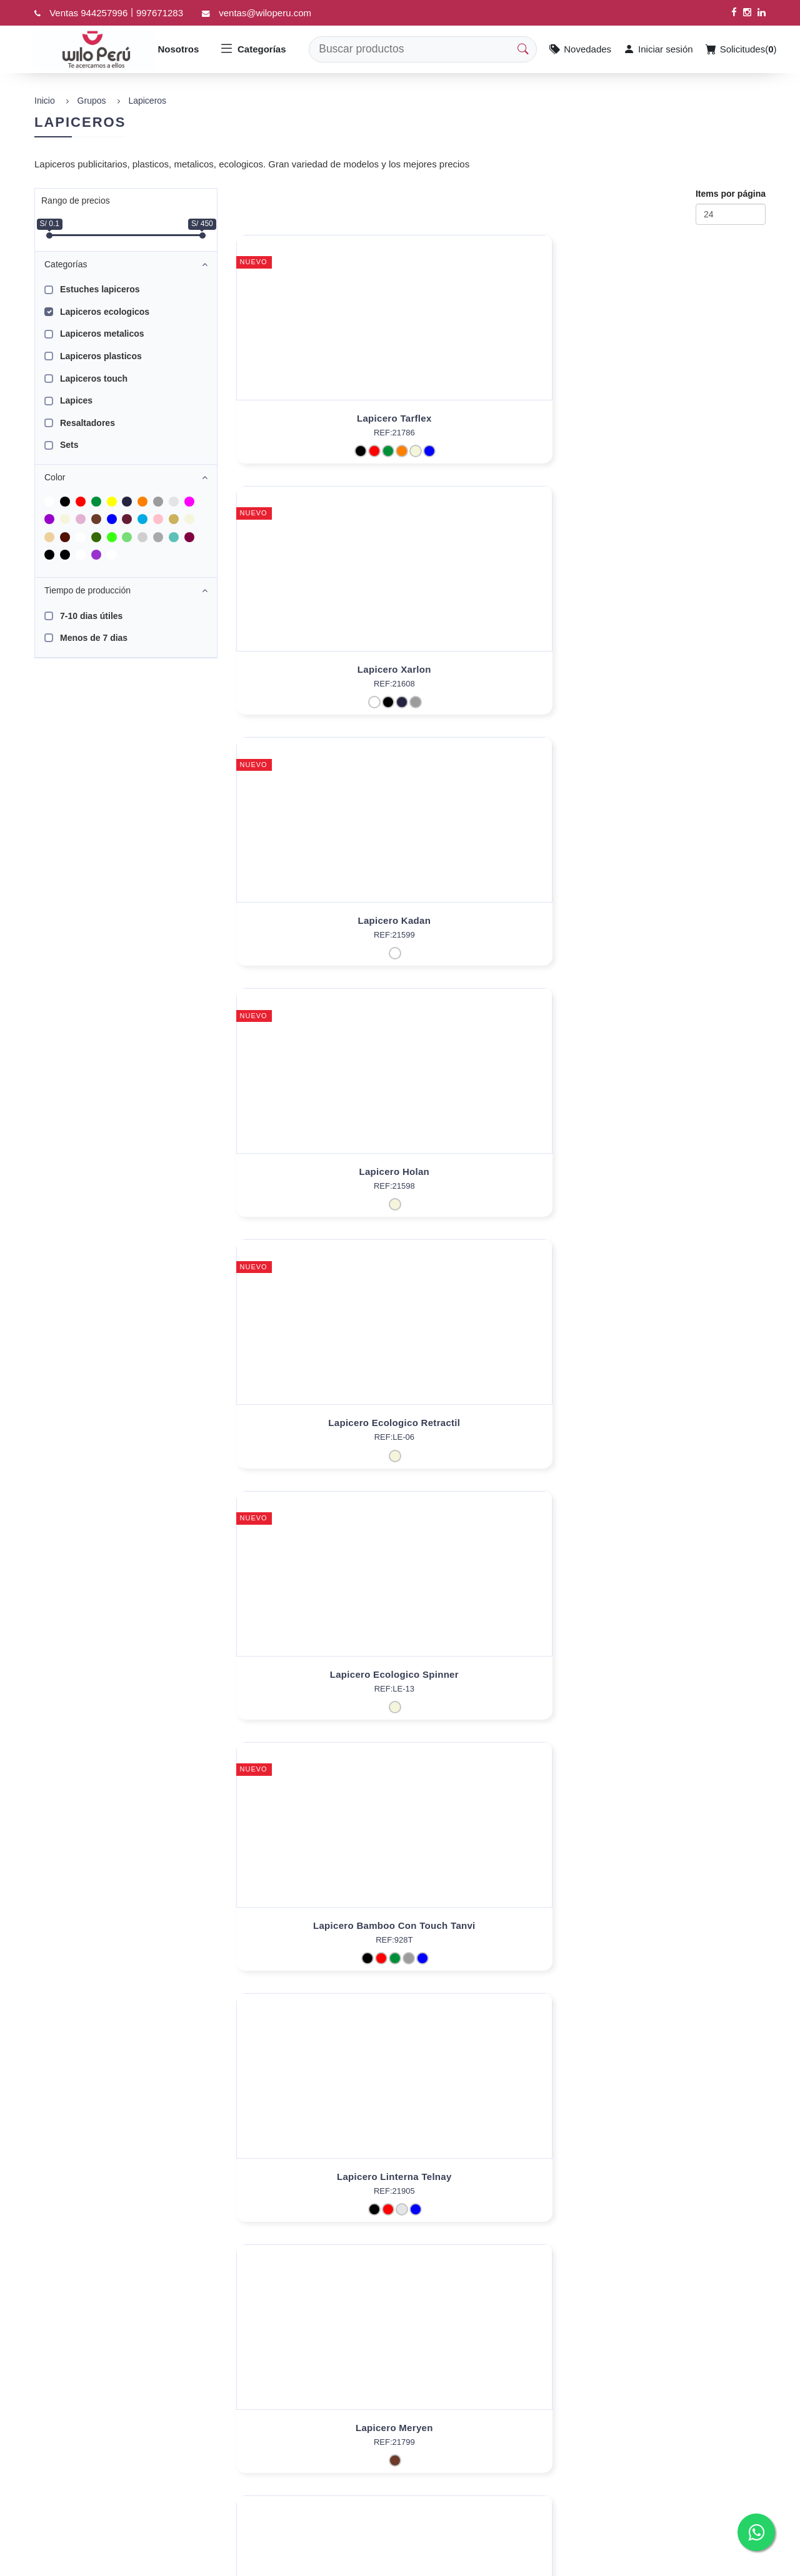 The image size is (800, 2576). I want to click on Lapicero Ecológico Suyana, so click(681, 1938).